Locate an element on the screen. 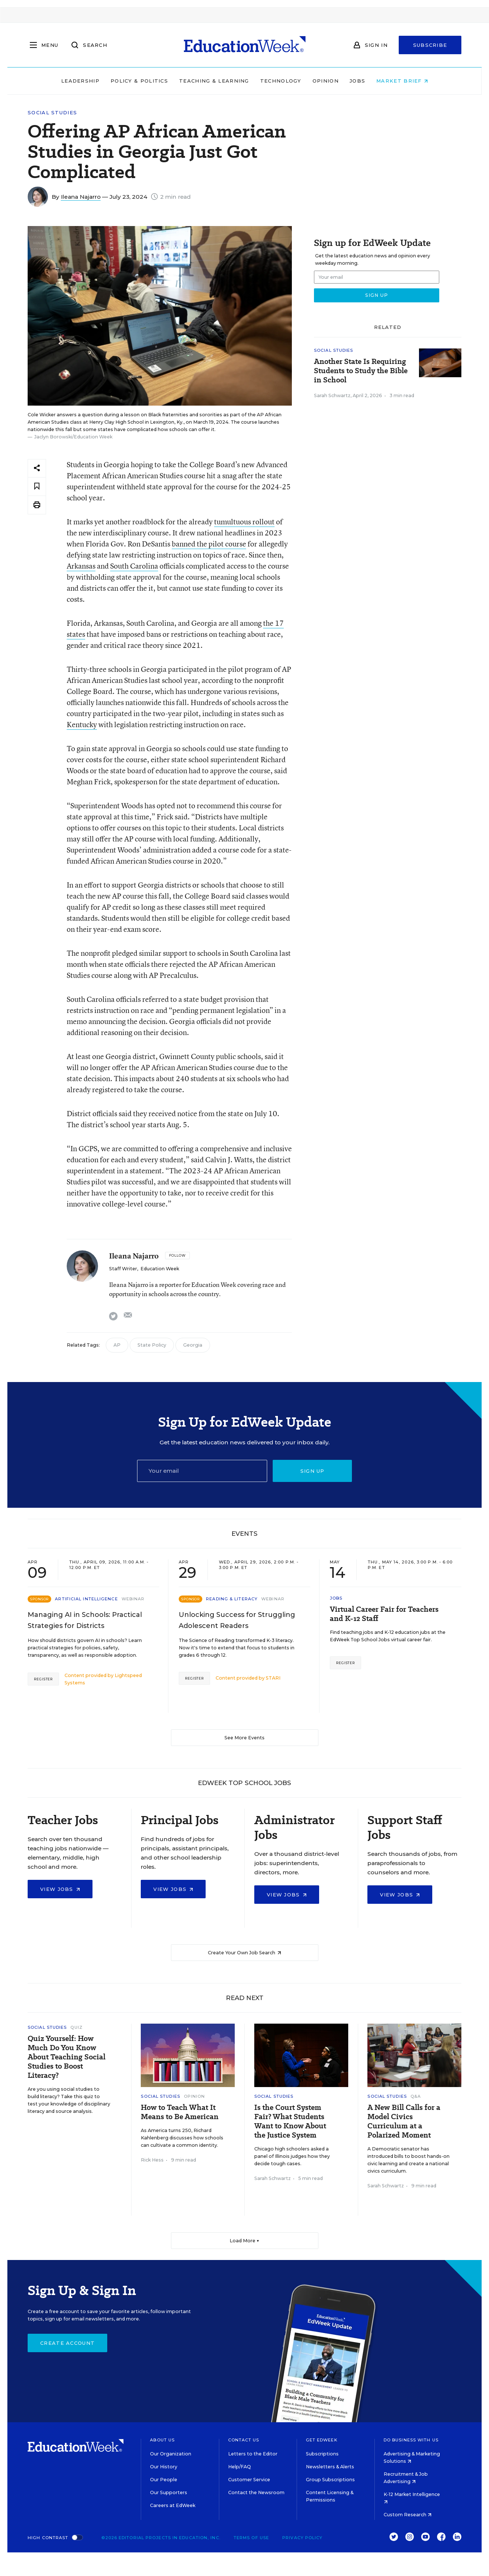 Image resolution: width=489 pixels, height=2576 pixels. A New Bill Calls for a Model Civics Curriculum at a Polarized Moment is located at coordinates (403, 2121).